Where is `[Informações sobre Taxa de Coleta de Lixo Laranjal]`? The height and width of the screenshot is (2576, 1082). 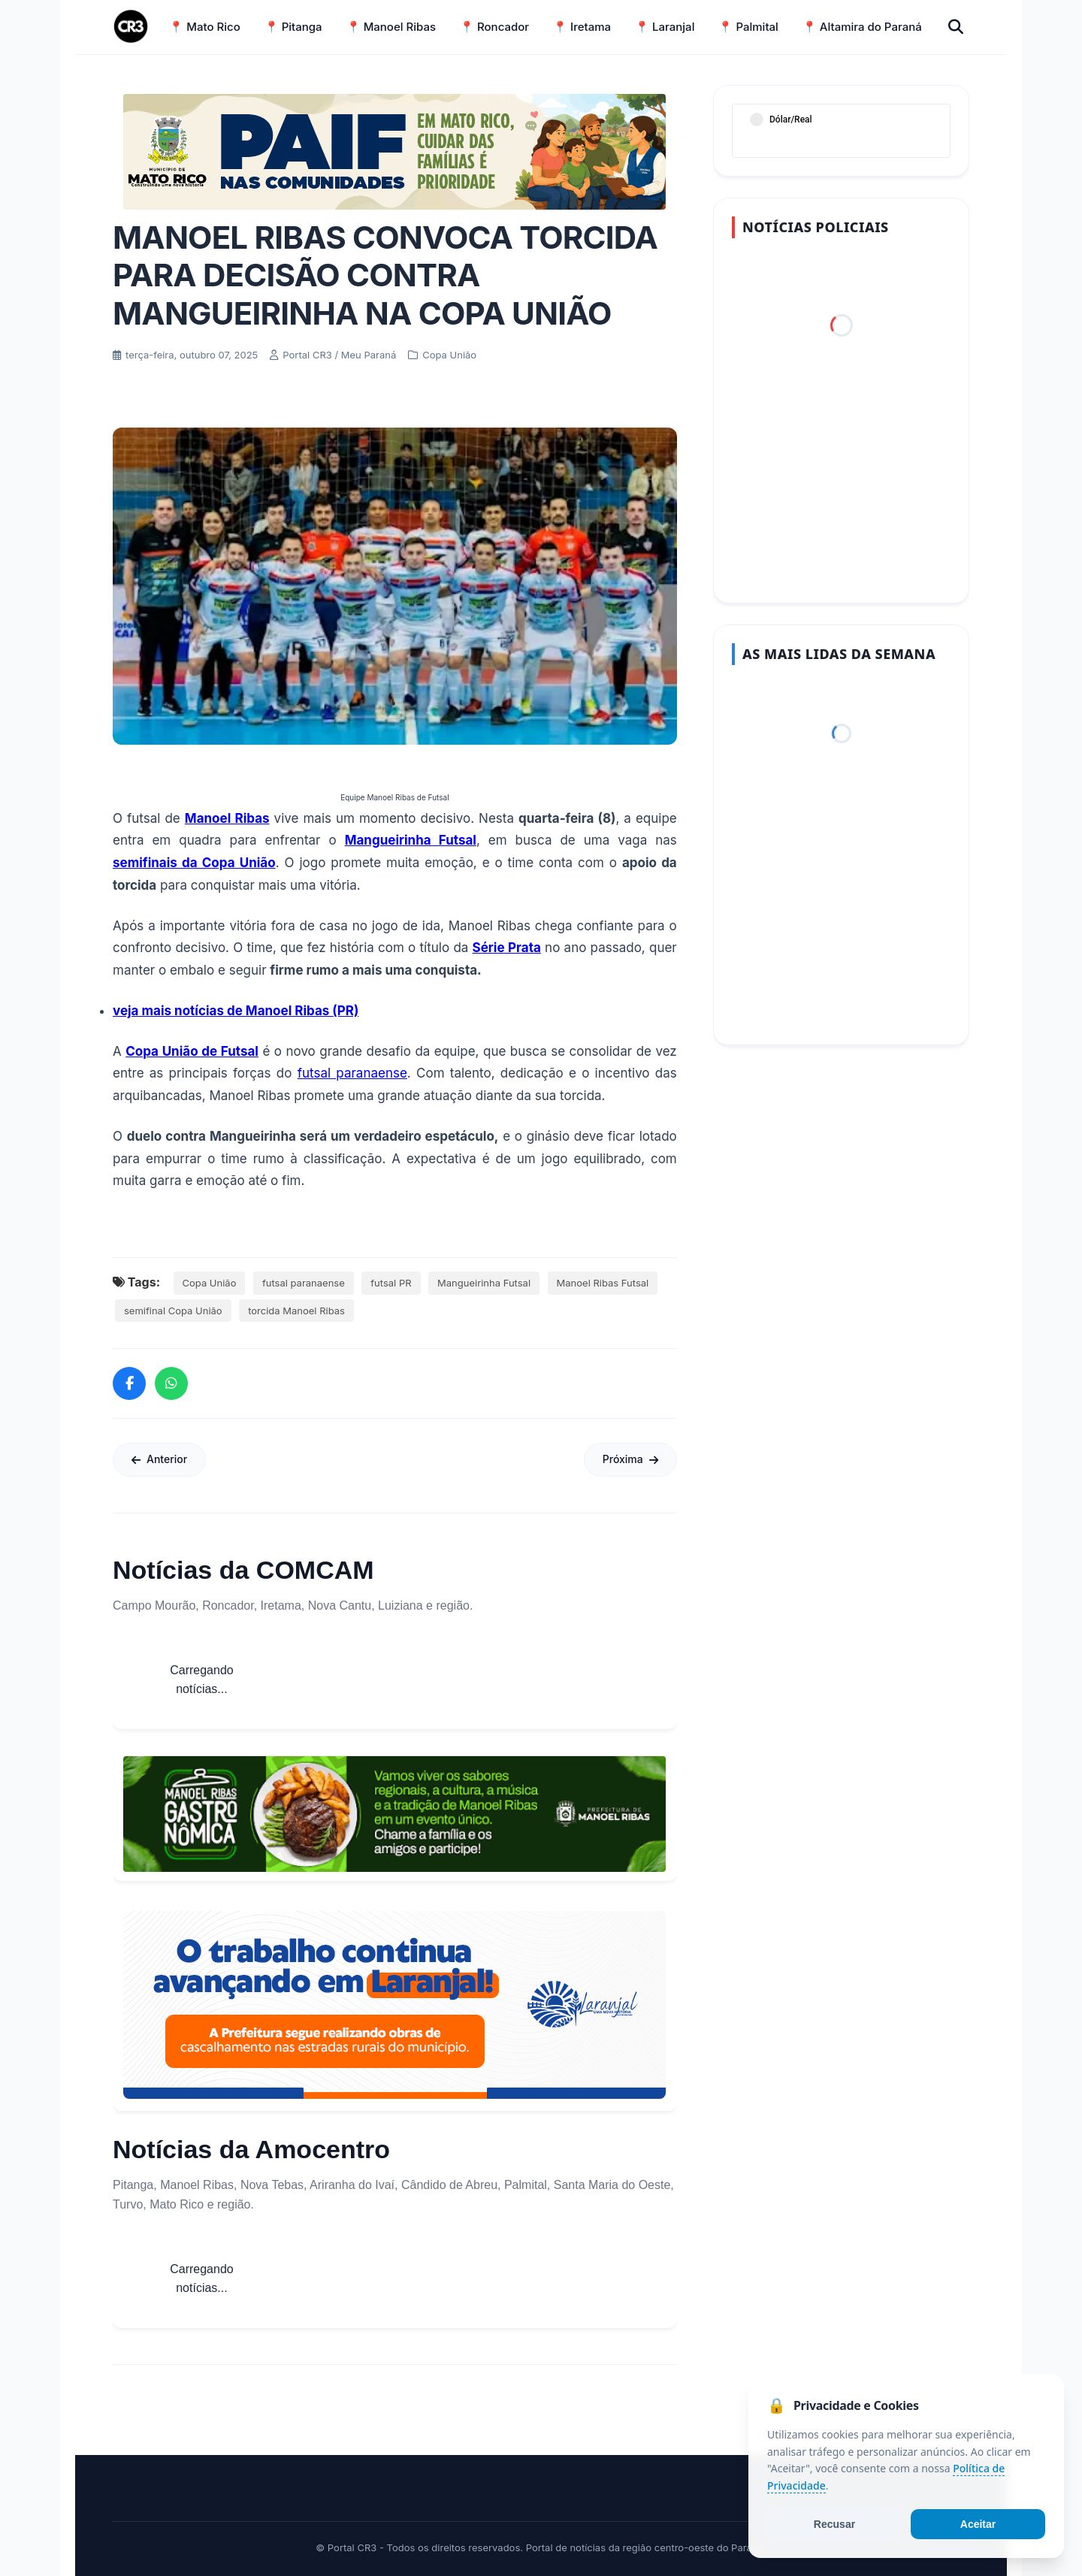 [Informações sobre Taxa de Coleta de Lixo Laranjal] is located at coordinates (394, 2005).